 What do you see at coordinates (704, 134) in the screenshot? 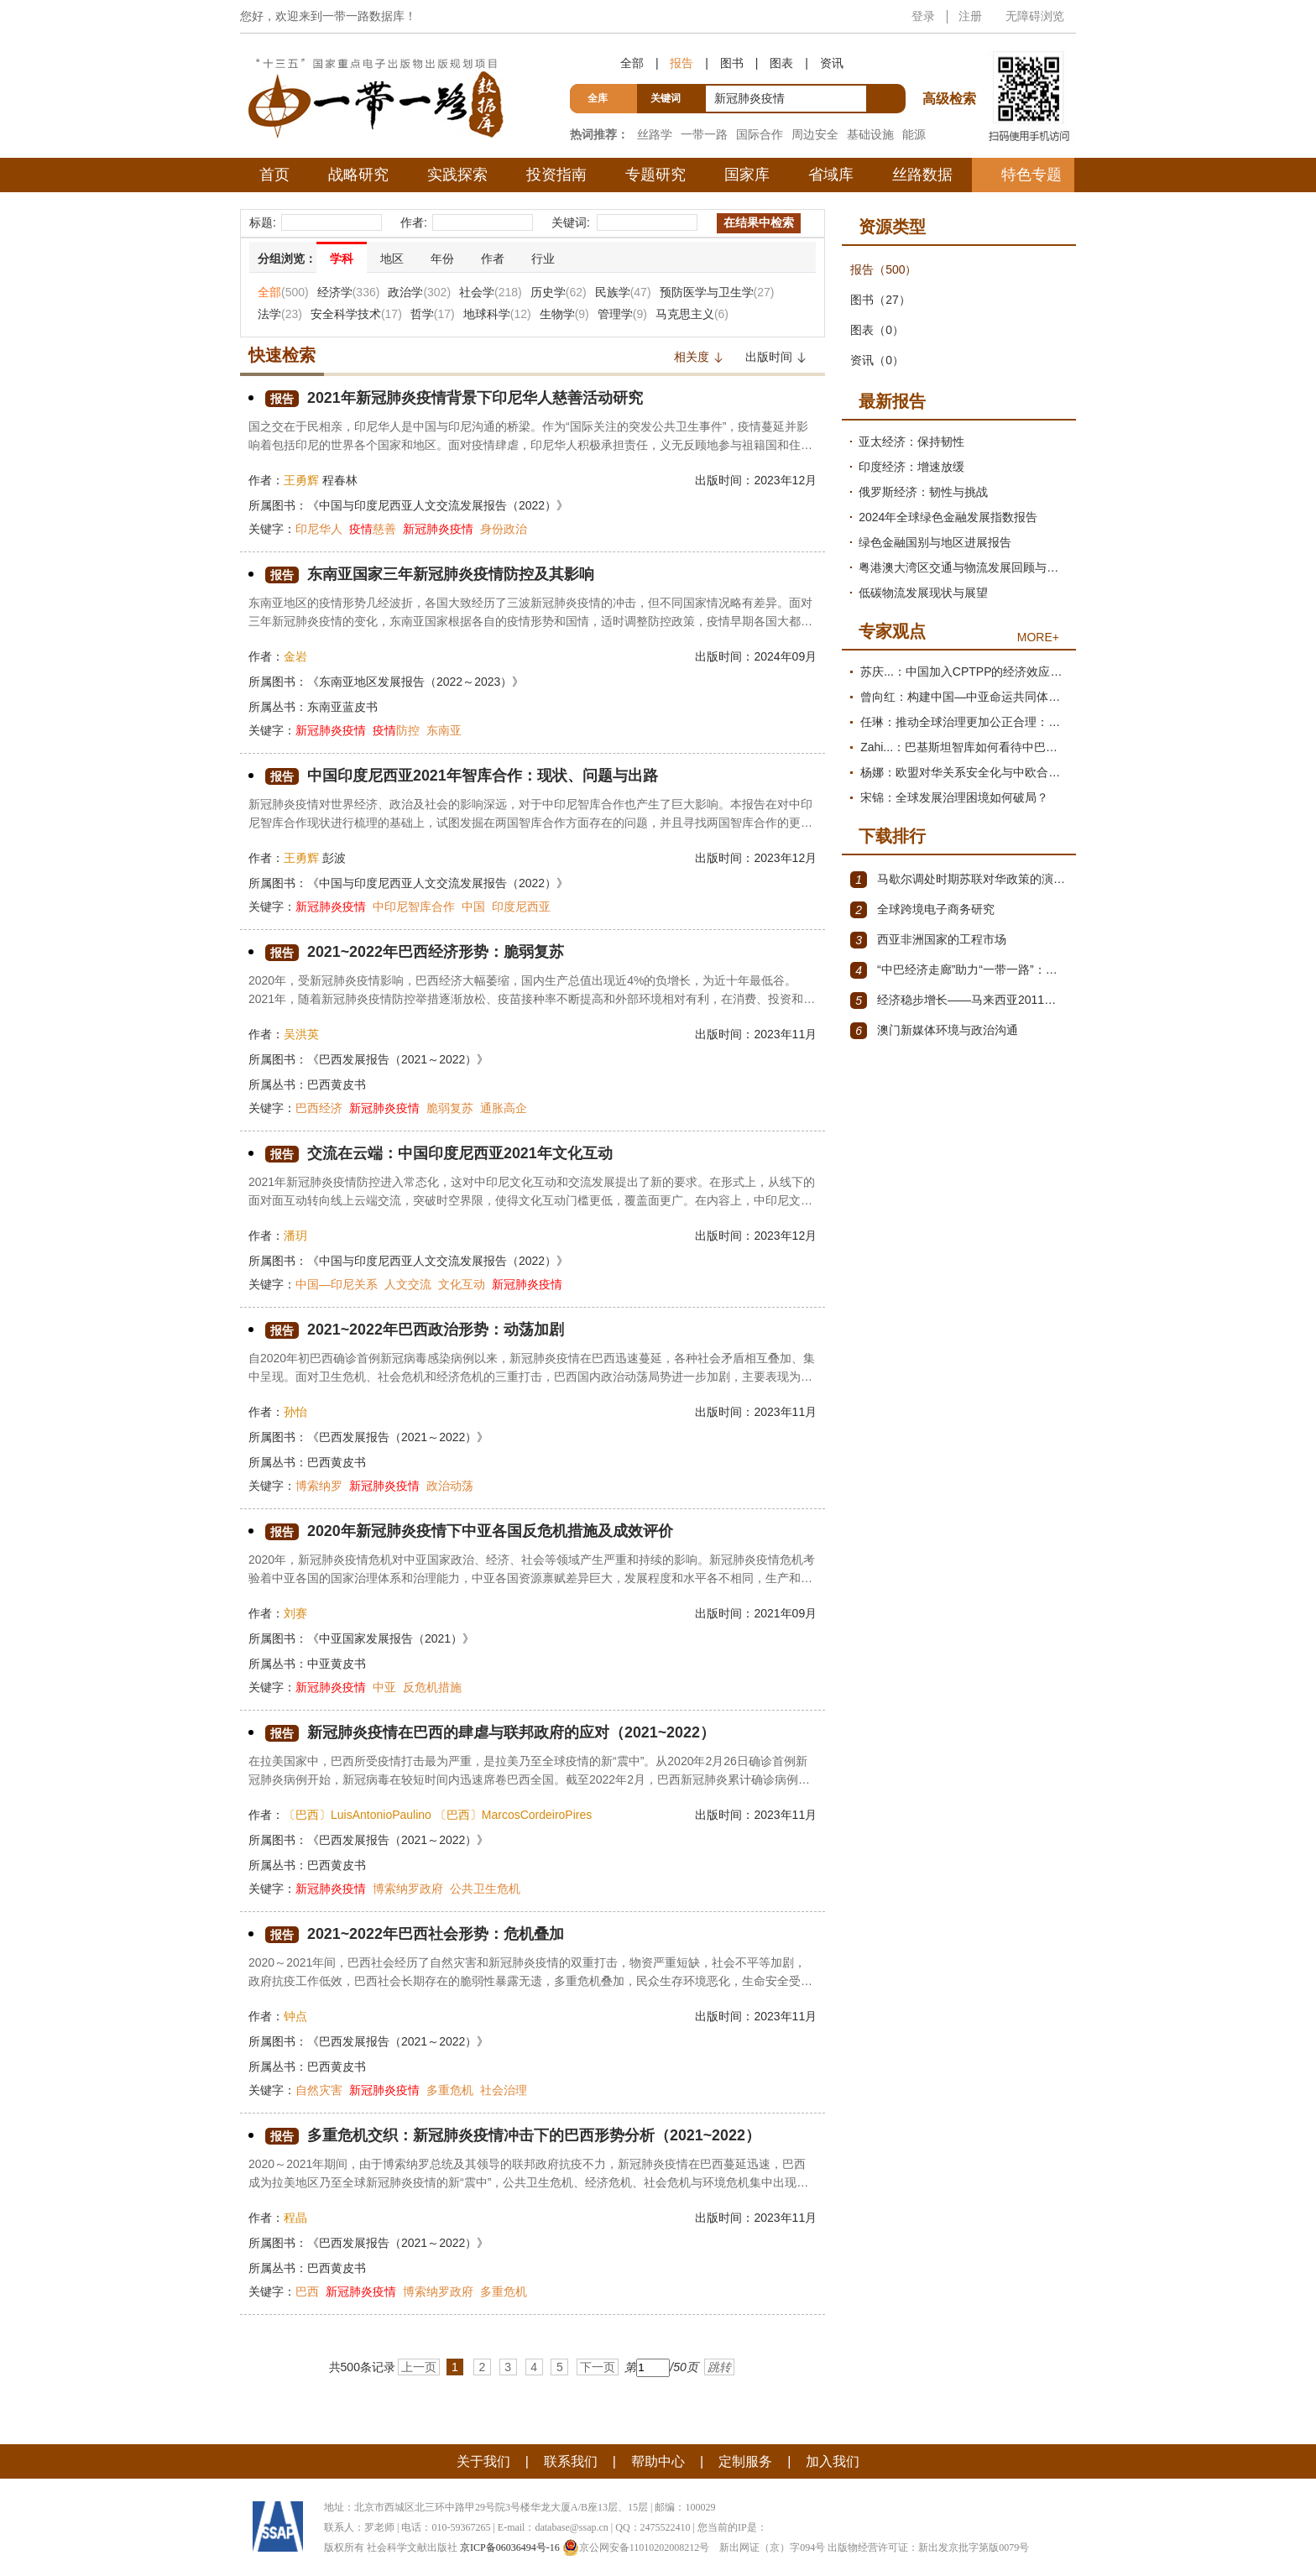
I see `一带一路` at bounding box center [704, 134].